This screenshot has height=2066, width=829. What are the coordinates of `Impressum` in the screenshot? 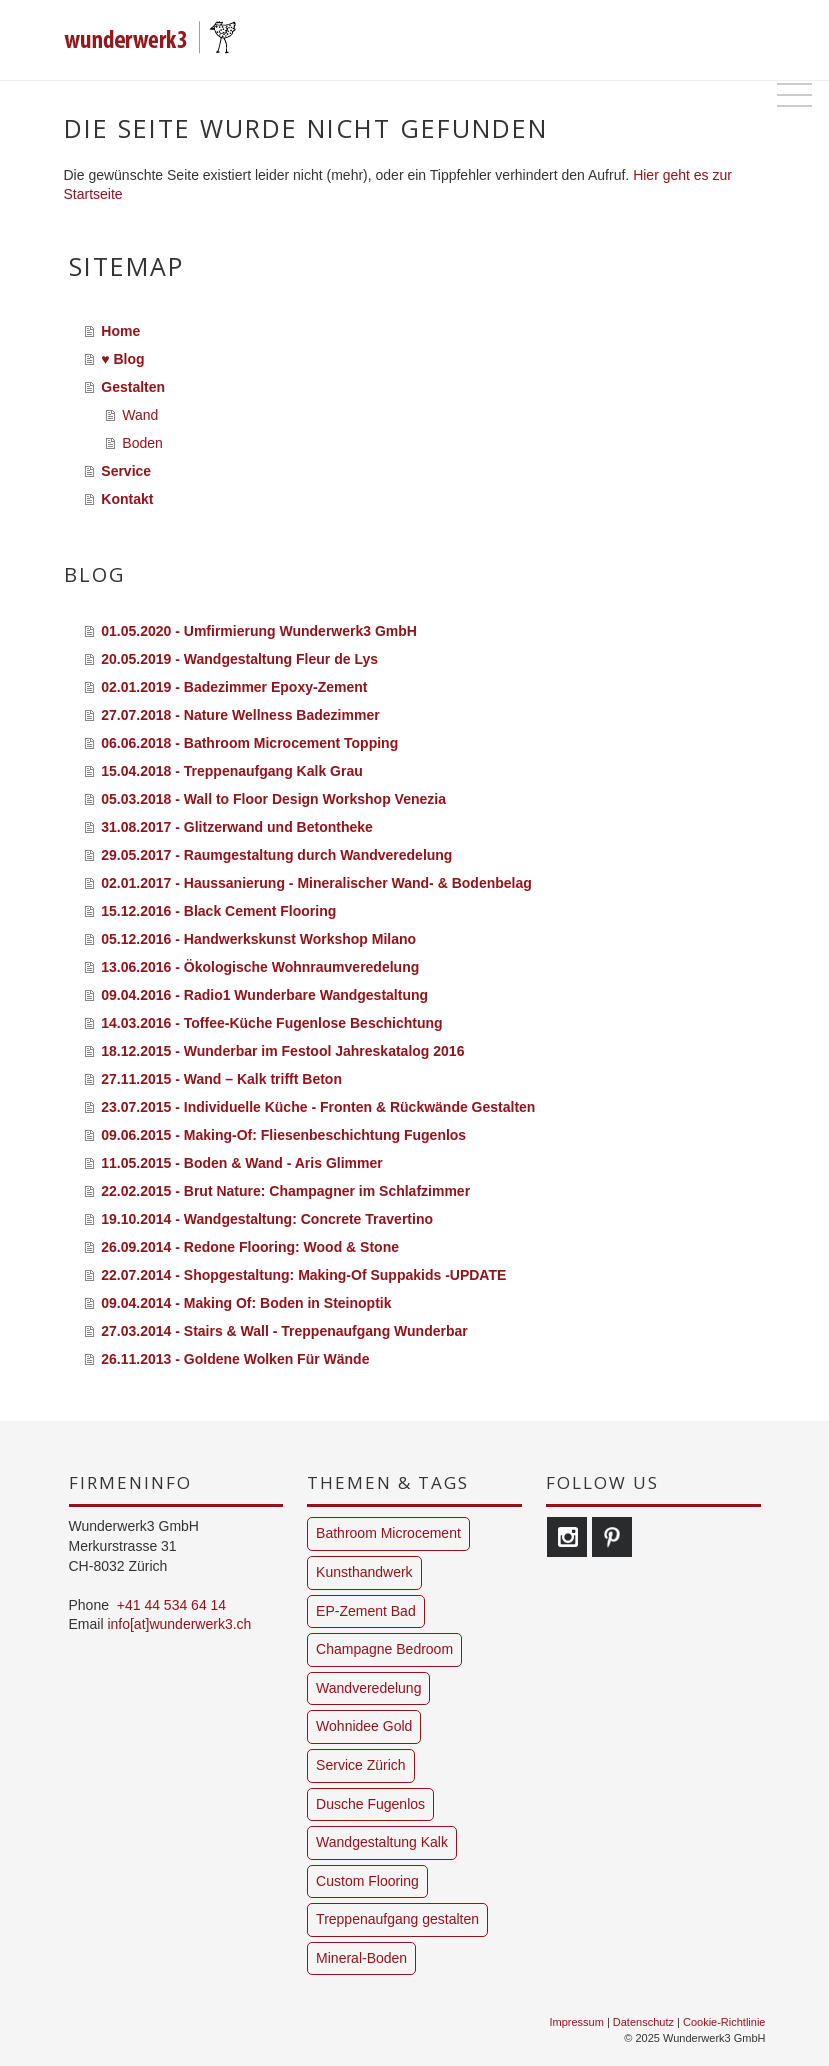 It's located at (576, 2022).